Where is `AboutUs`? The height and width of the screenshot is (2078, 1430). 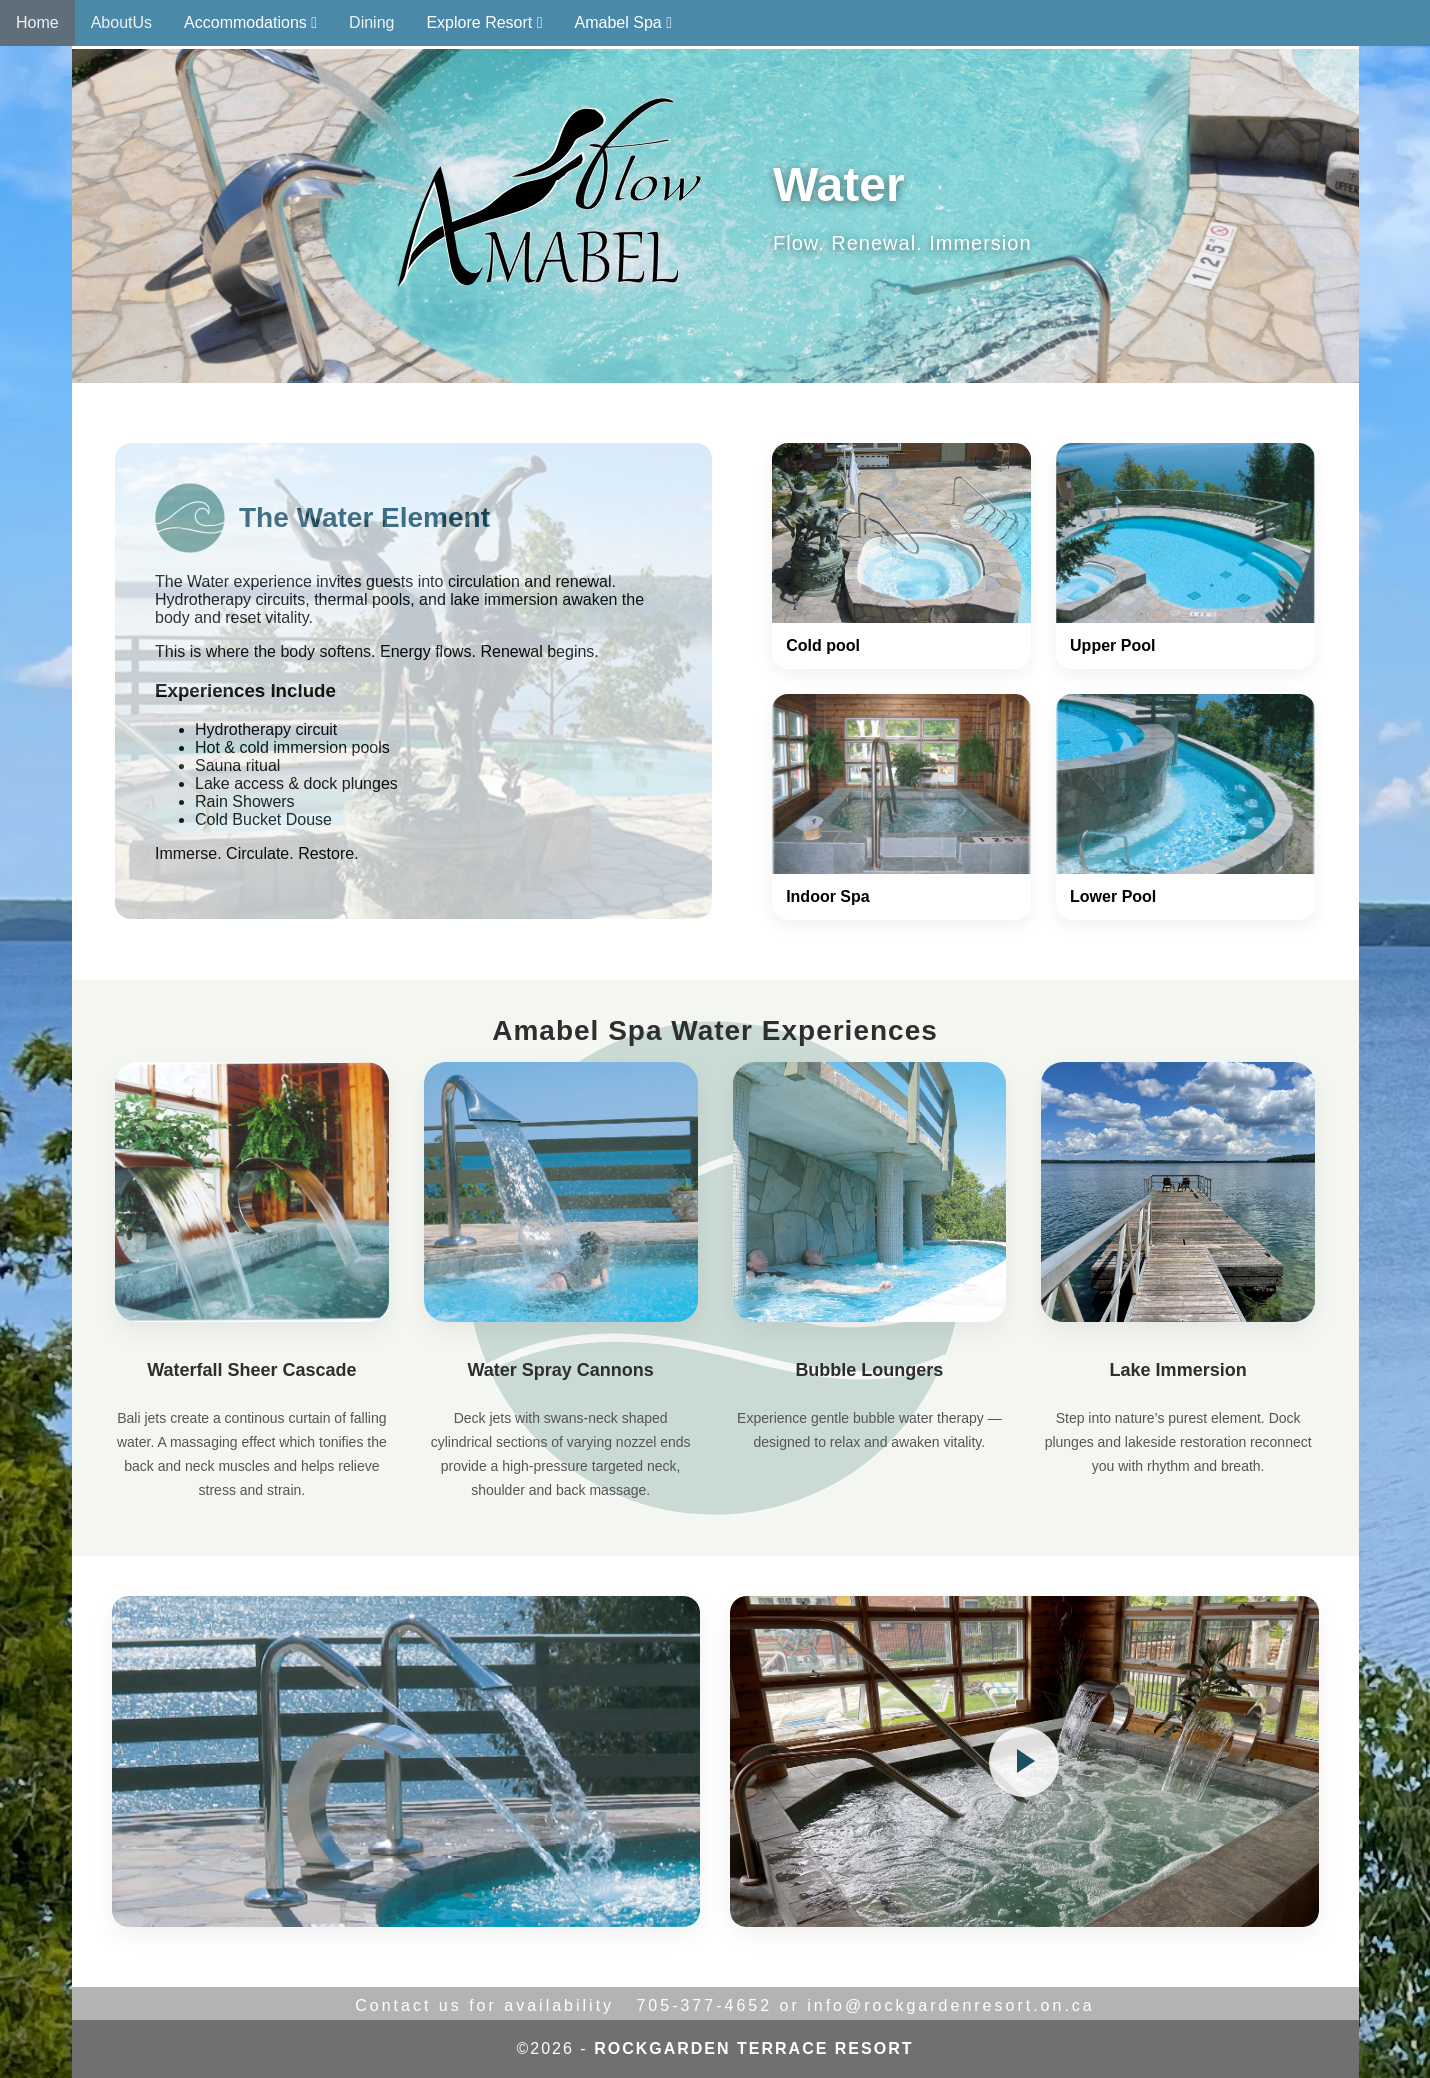
AboutUs is located at coordinates (121, 22).